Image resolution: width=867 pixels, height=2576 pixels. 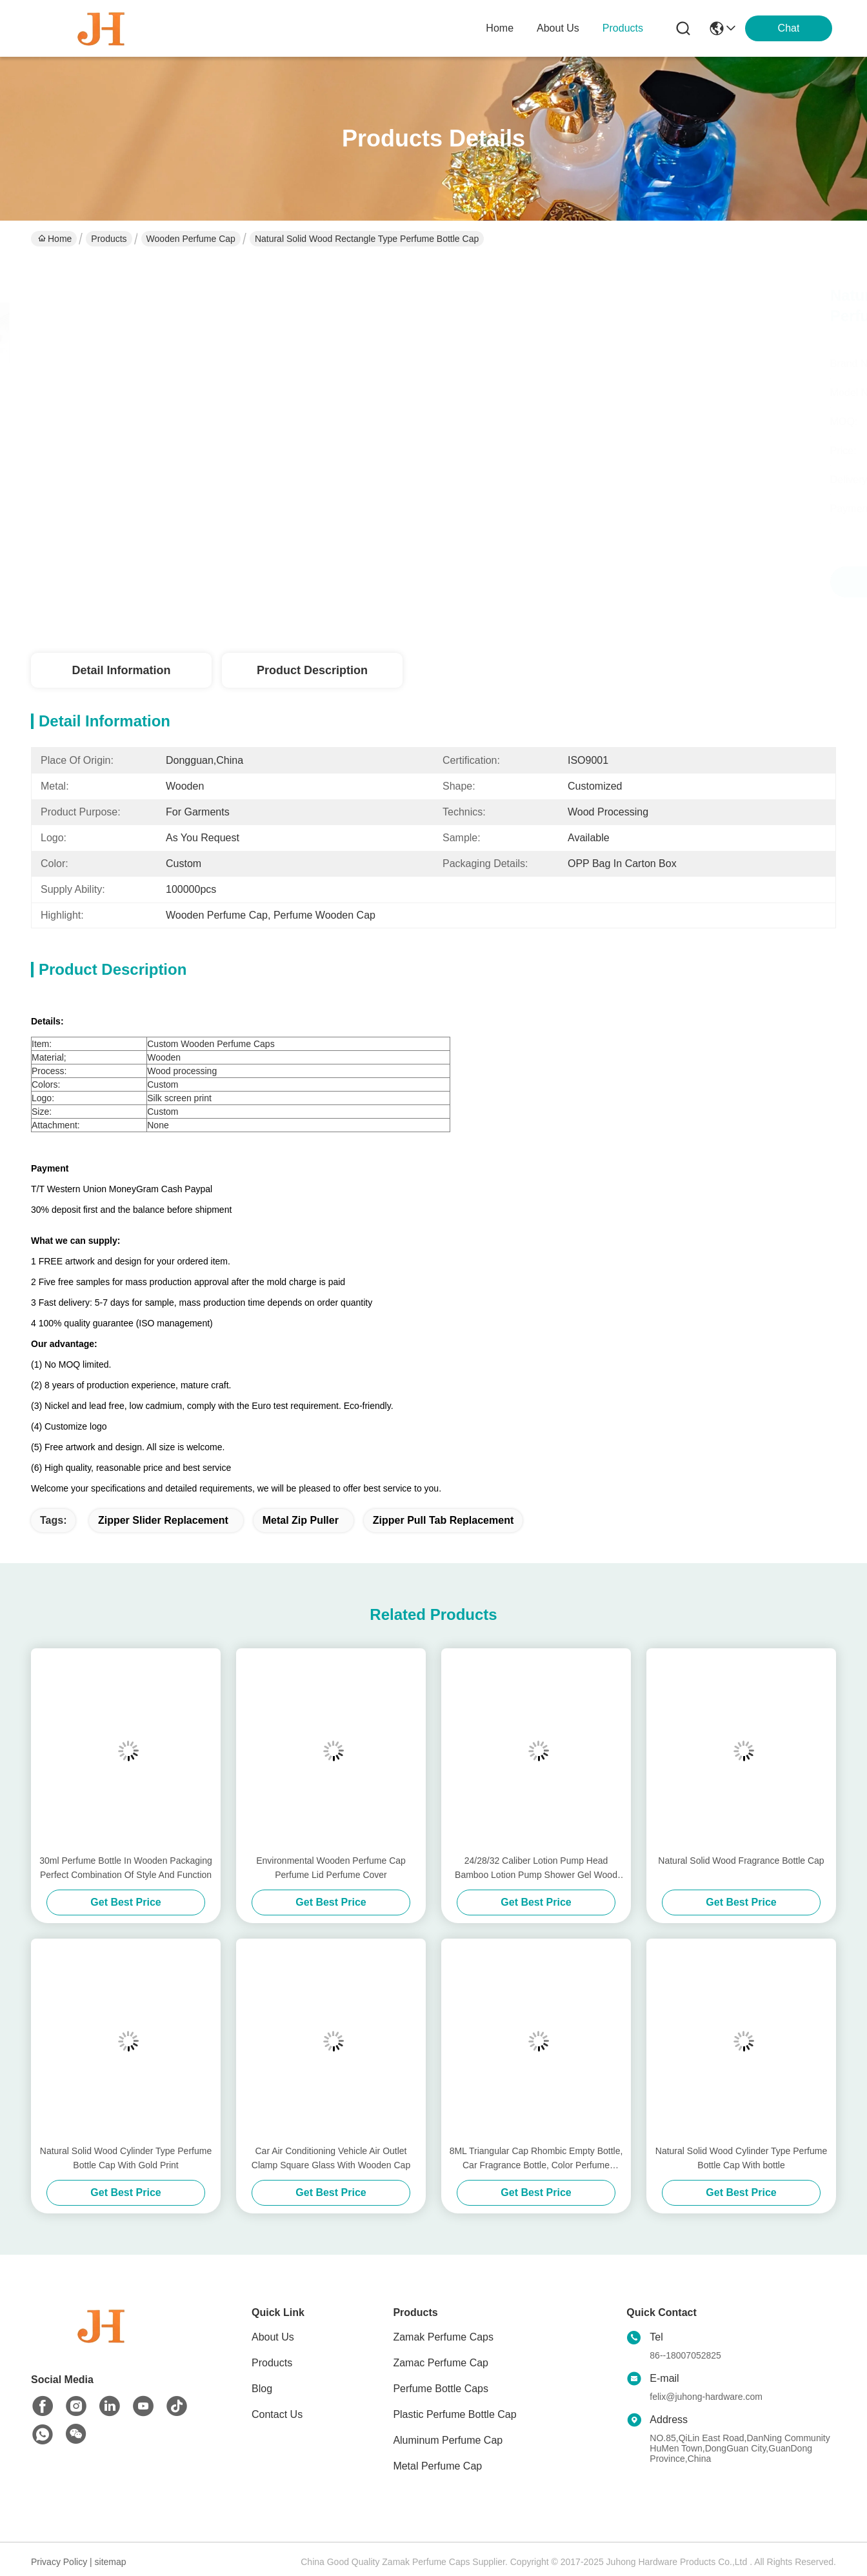 What do you see at coordinates (190, 239) in the screenshot?
I see `Wooden Perfume Cap` at bounding box center [190, 239].